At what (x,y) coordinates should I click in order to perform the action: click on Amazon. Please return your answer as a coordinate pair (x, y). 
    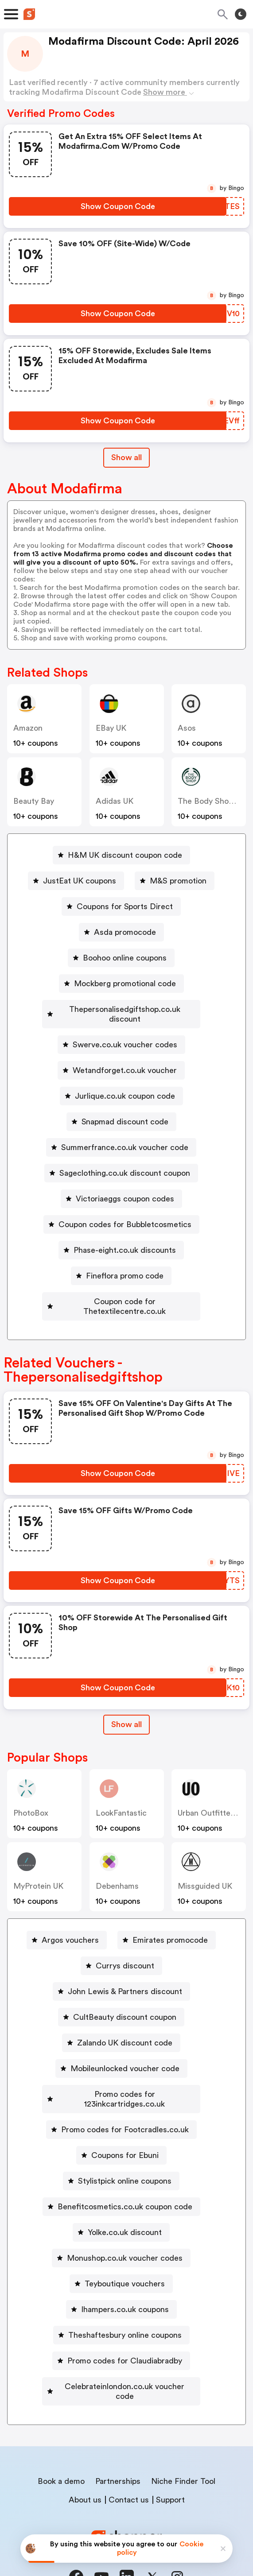
    Looking at the image, I should click on (28, 728).